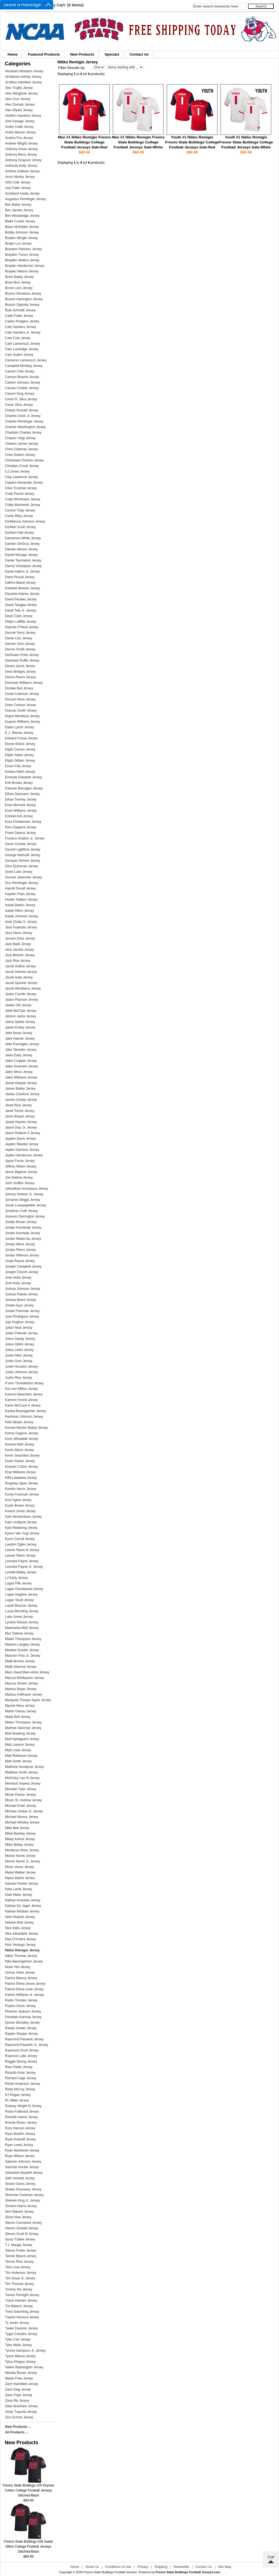 This screenshot has height=2576, width=279. What do you see at coordinates (21, 1333) in the screenshot?
I see `Julian Polendo Jersey` at bounding box center [21, 1333].